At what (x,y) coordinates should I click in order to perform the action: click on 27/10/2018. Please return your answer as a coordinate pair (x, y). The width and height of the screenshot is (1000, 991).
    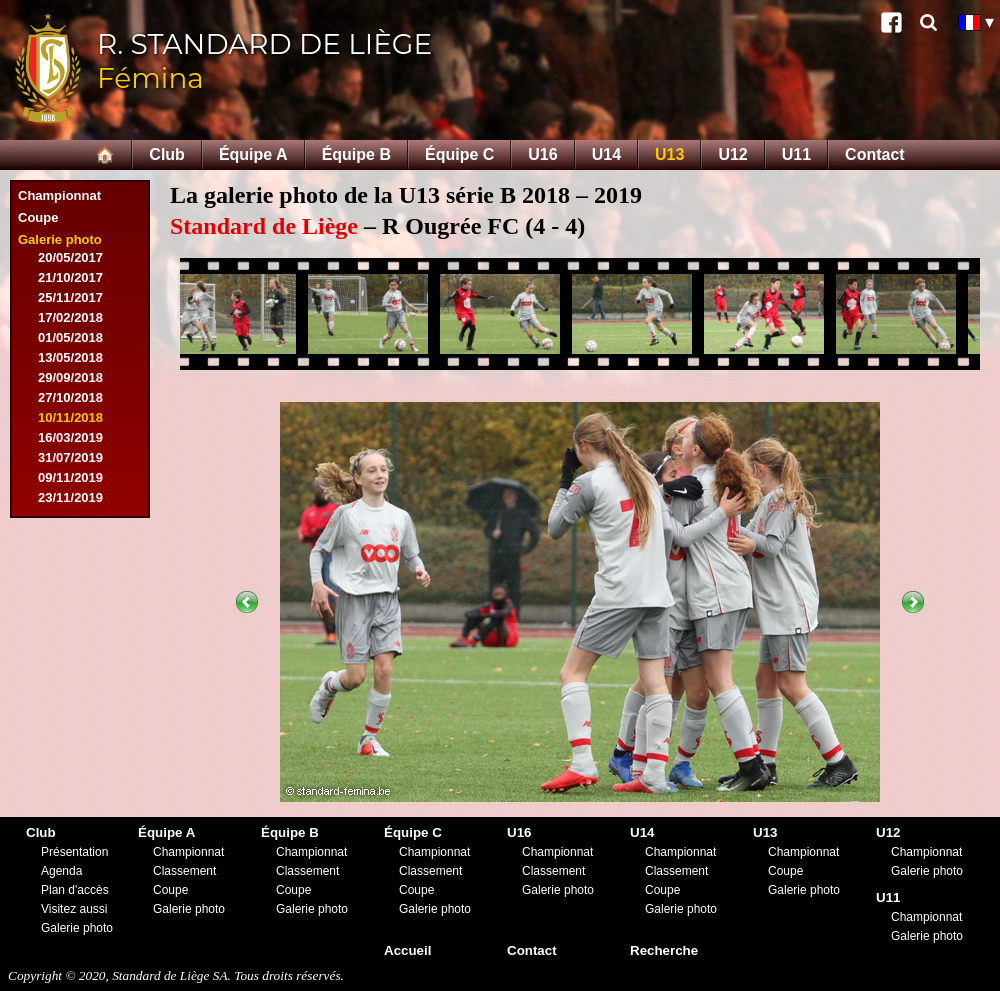
    Looking at the image, I should click on (70, 397).